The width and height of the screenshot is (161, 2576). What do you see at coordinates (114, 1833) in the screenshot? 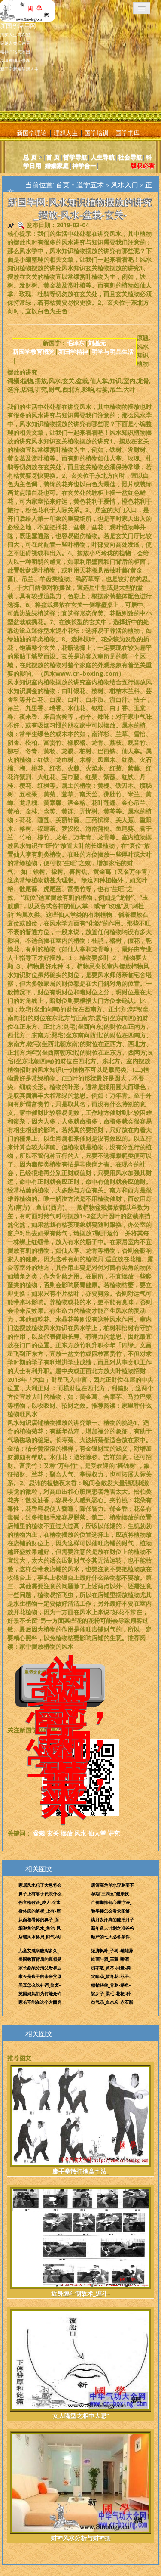
I see `讲究` at bounding box center [114, 1833].